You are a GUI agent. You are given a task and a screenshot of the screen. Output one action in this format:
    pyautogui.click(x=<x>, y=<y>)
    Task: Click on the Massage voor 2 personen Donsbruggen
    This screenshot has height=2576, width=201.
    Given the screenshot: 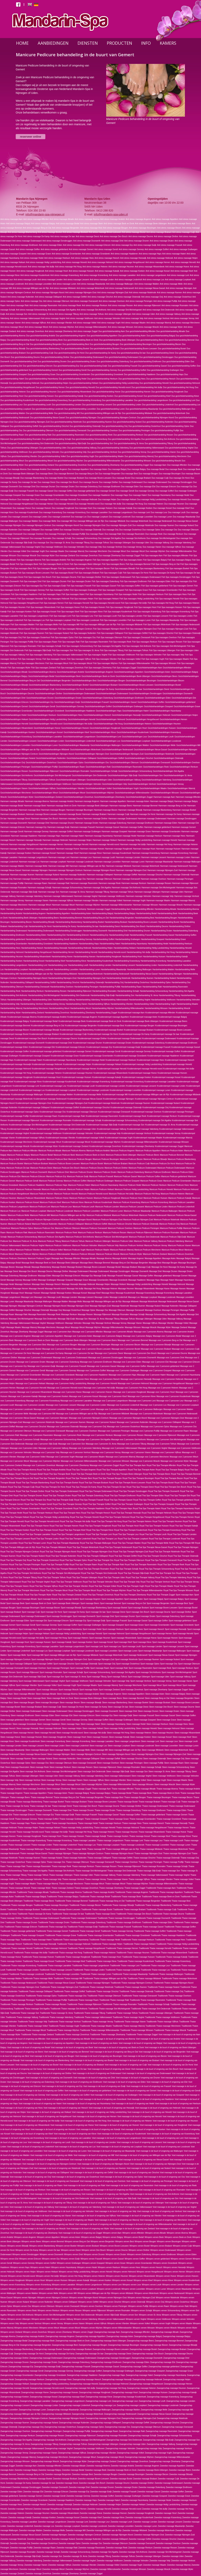 What is the action you would take?
    pyautogui.click(x=105, y=1358)
    